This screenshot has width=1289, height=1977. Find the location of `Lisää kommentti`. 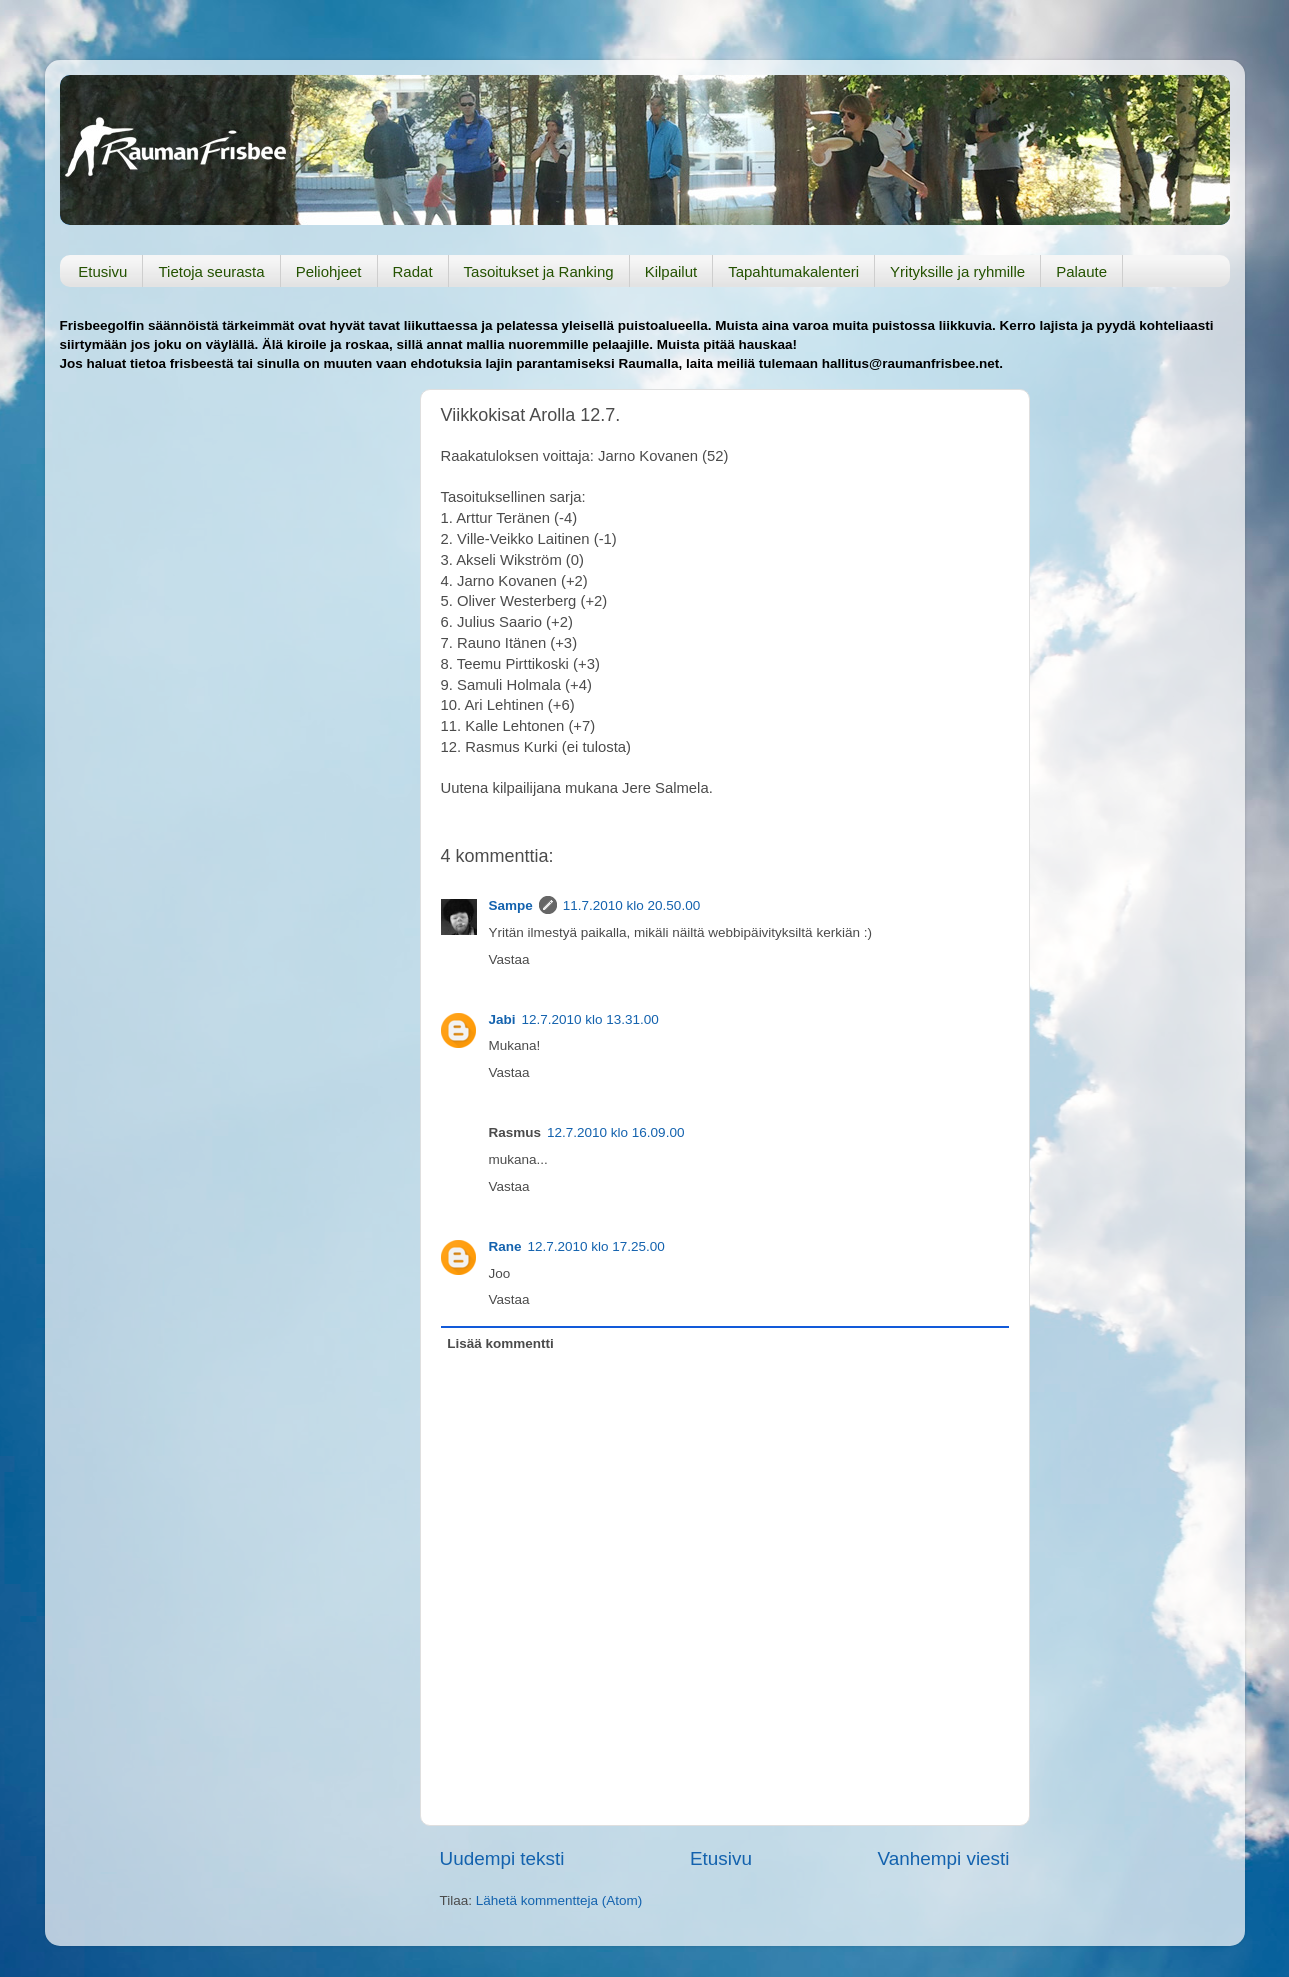

Lisää kommentti is located at coordinates (500, 1343).